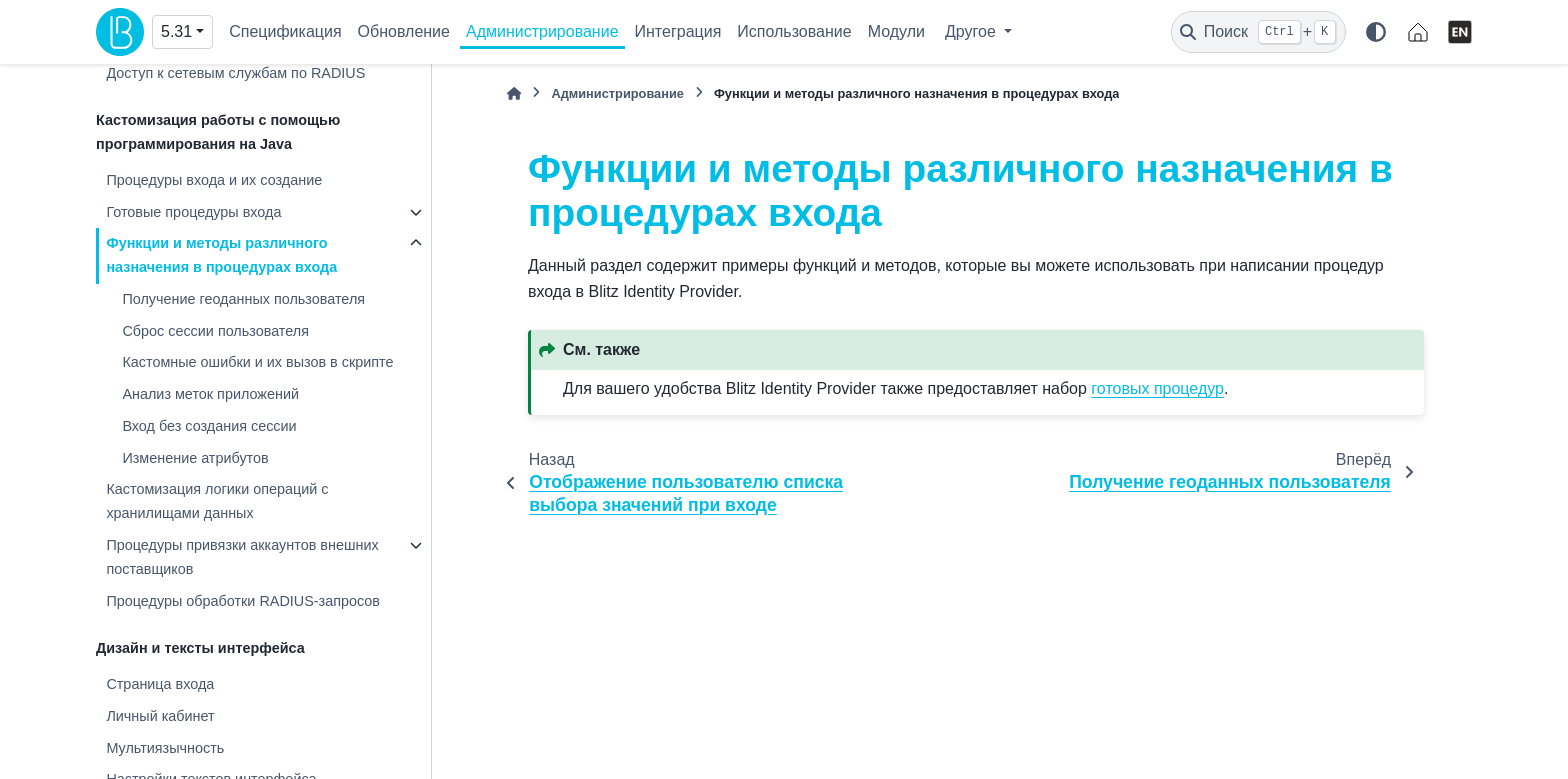  I want to click on Процедуры привязки аккаунтов внешних поставщиков, so click(242, 557).